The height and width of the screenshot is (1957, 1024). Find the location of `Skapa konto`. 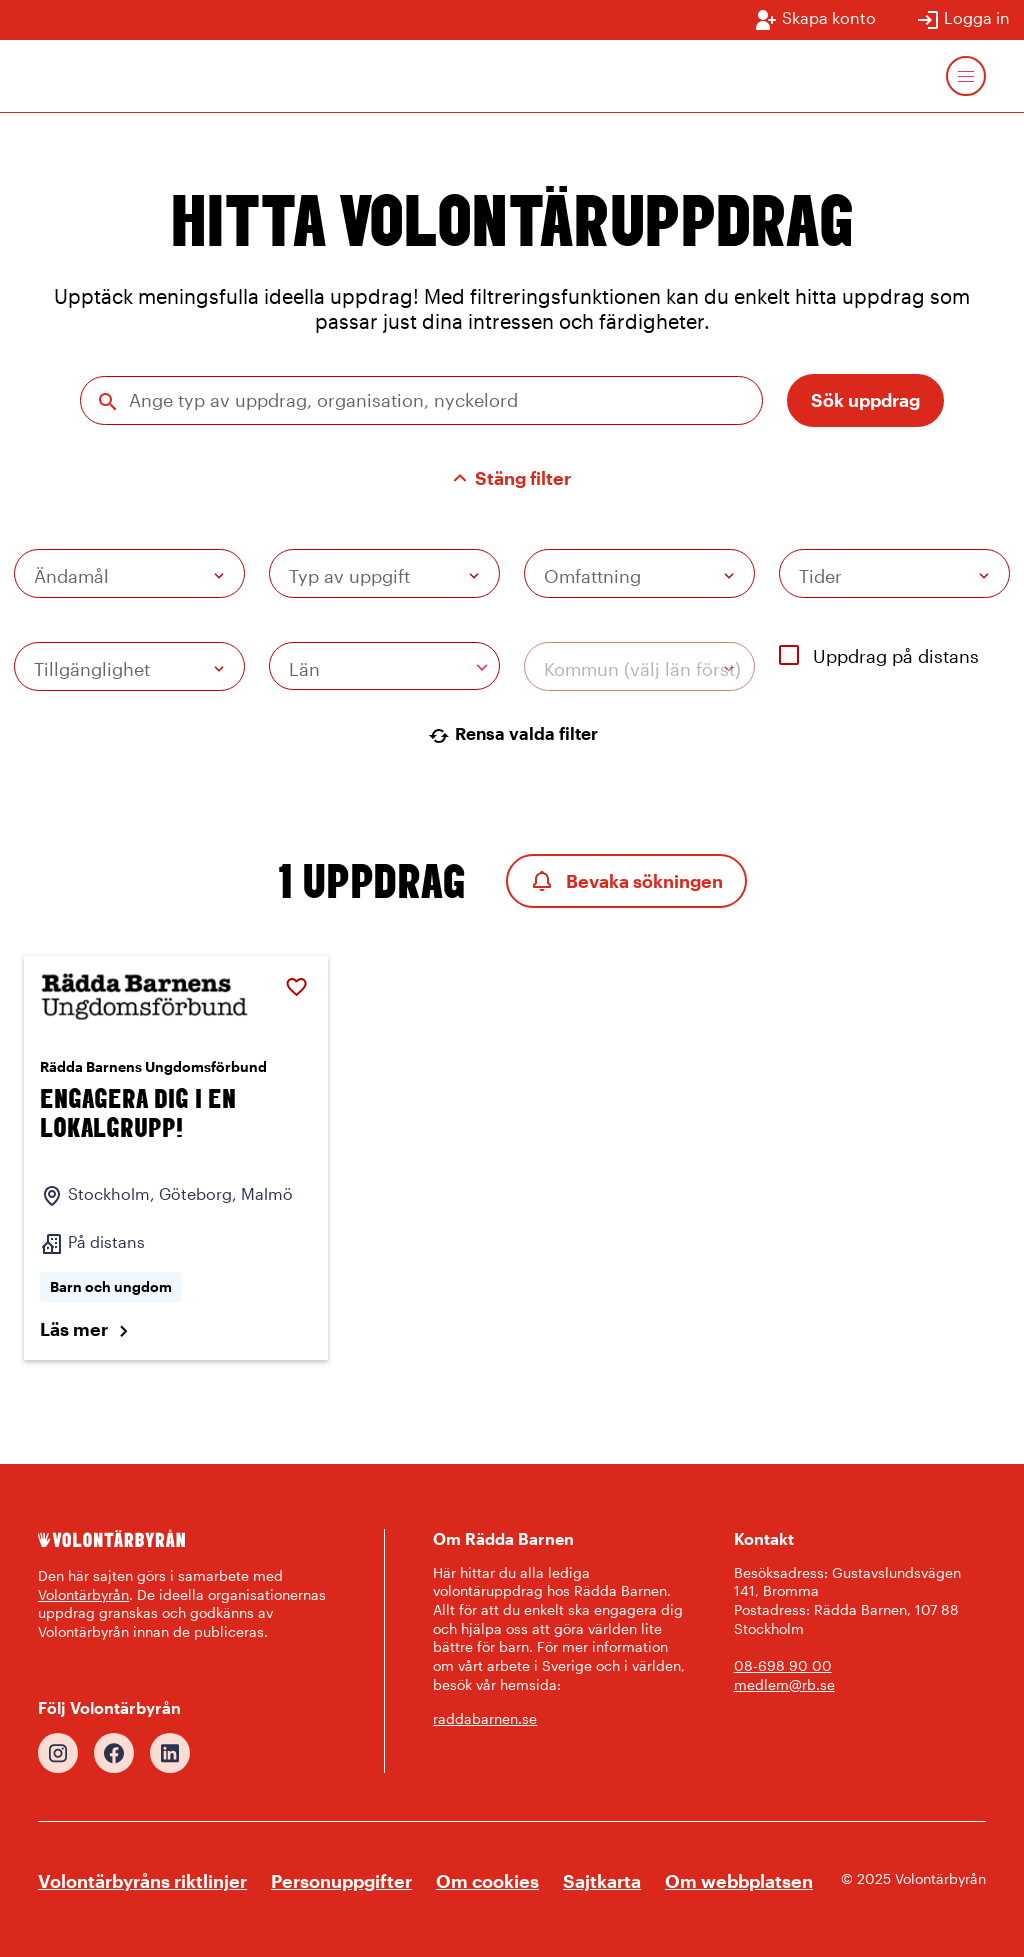

Skapa konto is located at coordinates (815, 20).